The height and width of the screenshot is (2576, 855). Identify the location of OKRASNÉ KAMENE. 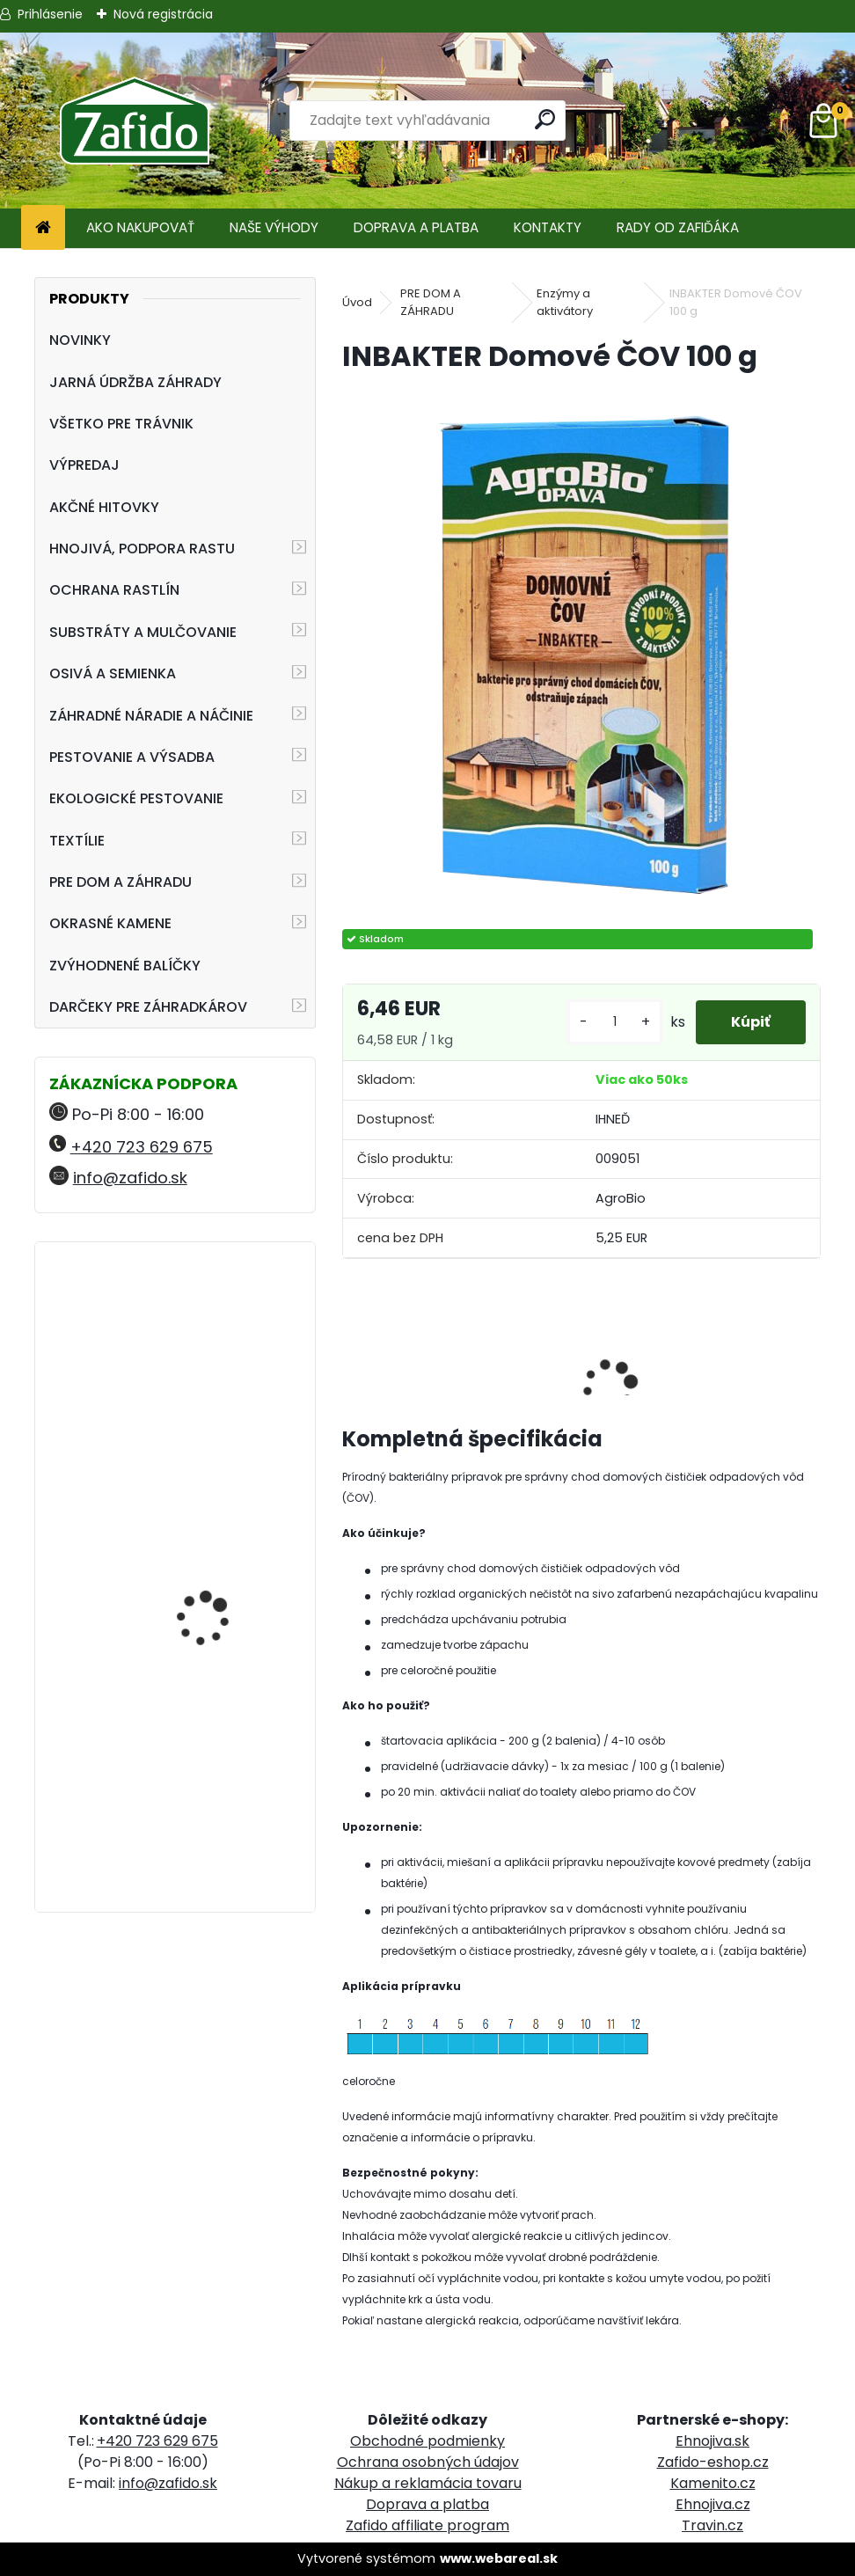
(110, 923).